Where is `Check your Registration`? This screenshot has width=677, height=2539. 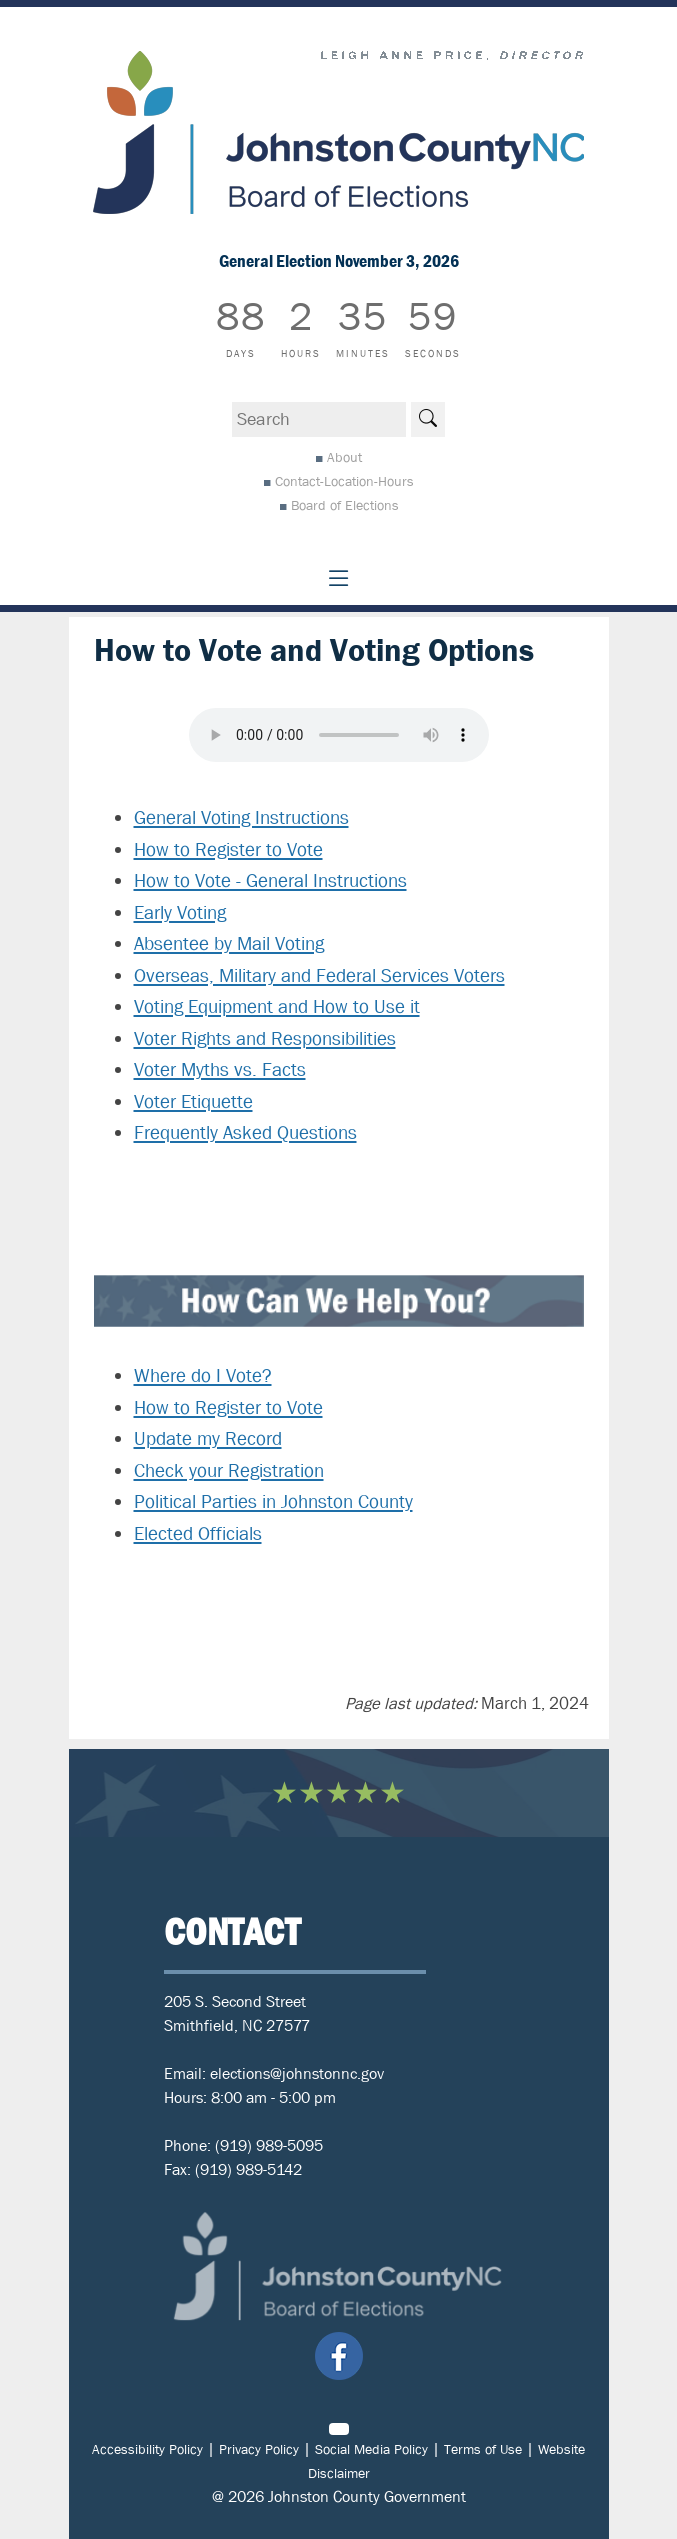
Check your Registration is located at coordinates (229, 1471).